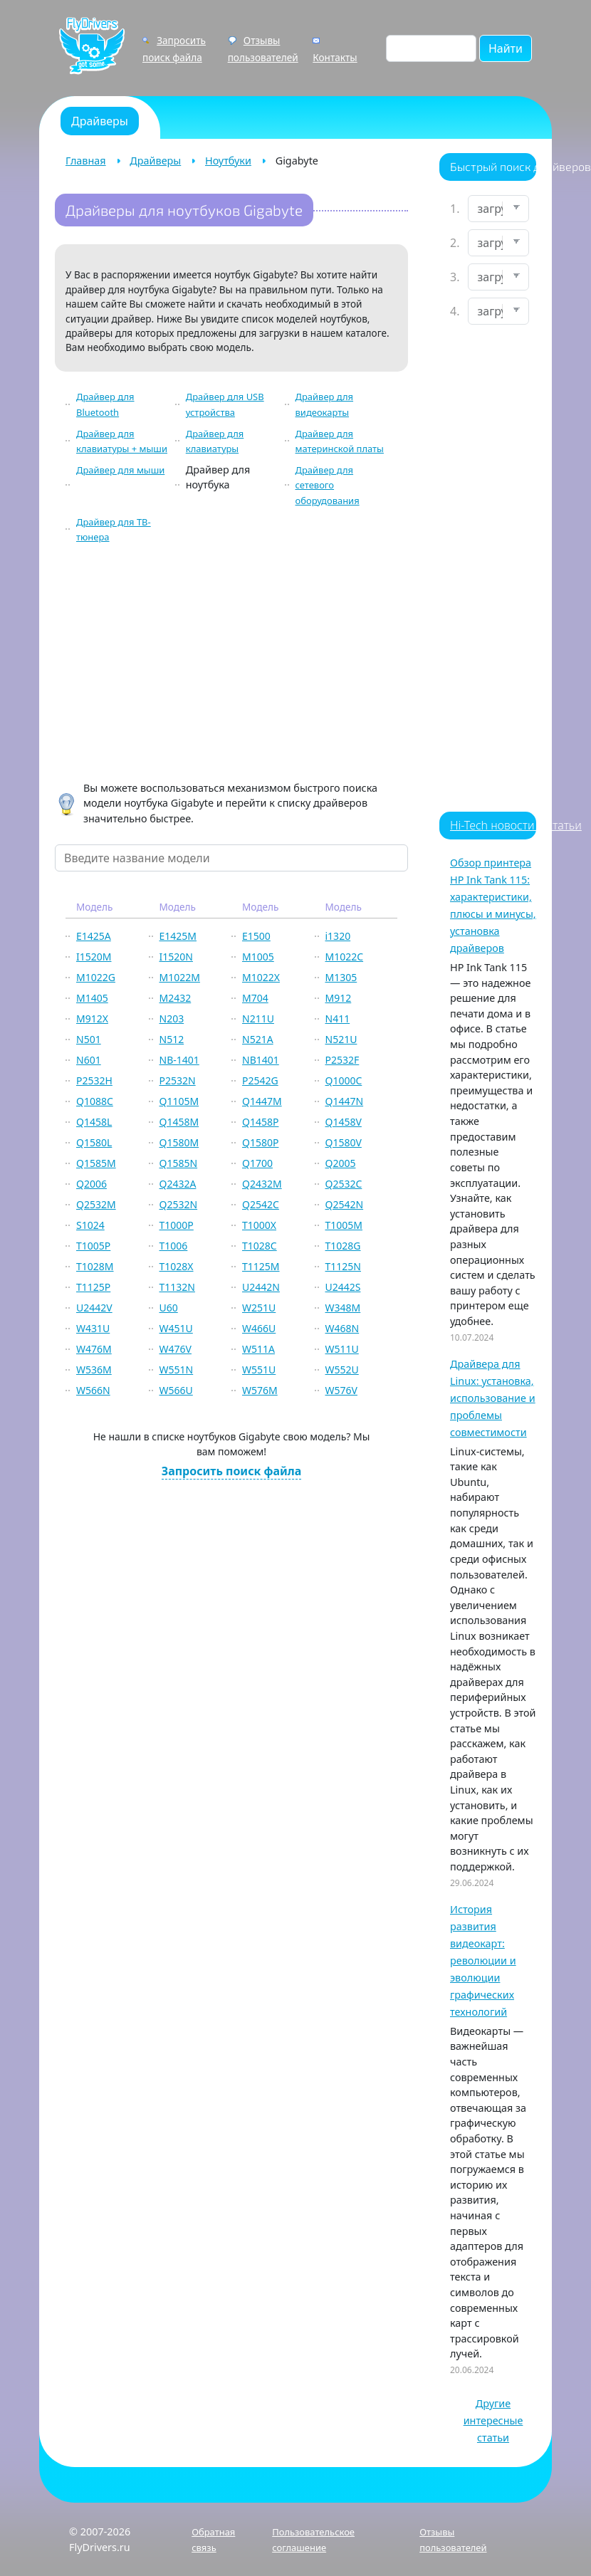 The height and width of the screenshot is (2576, 591). Describe the element at coordinates (175, 998) in the screenshot. I see `M2432` at that location.